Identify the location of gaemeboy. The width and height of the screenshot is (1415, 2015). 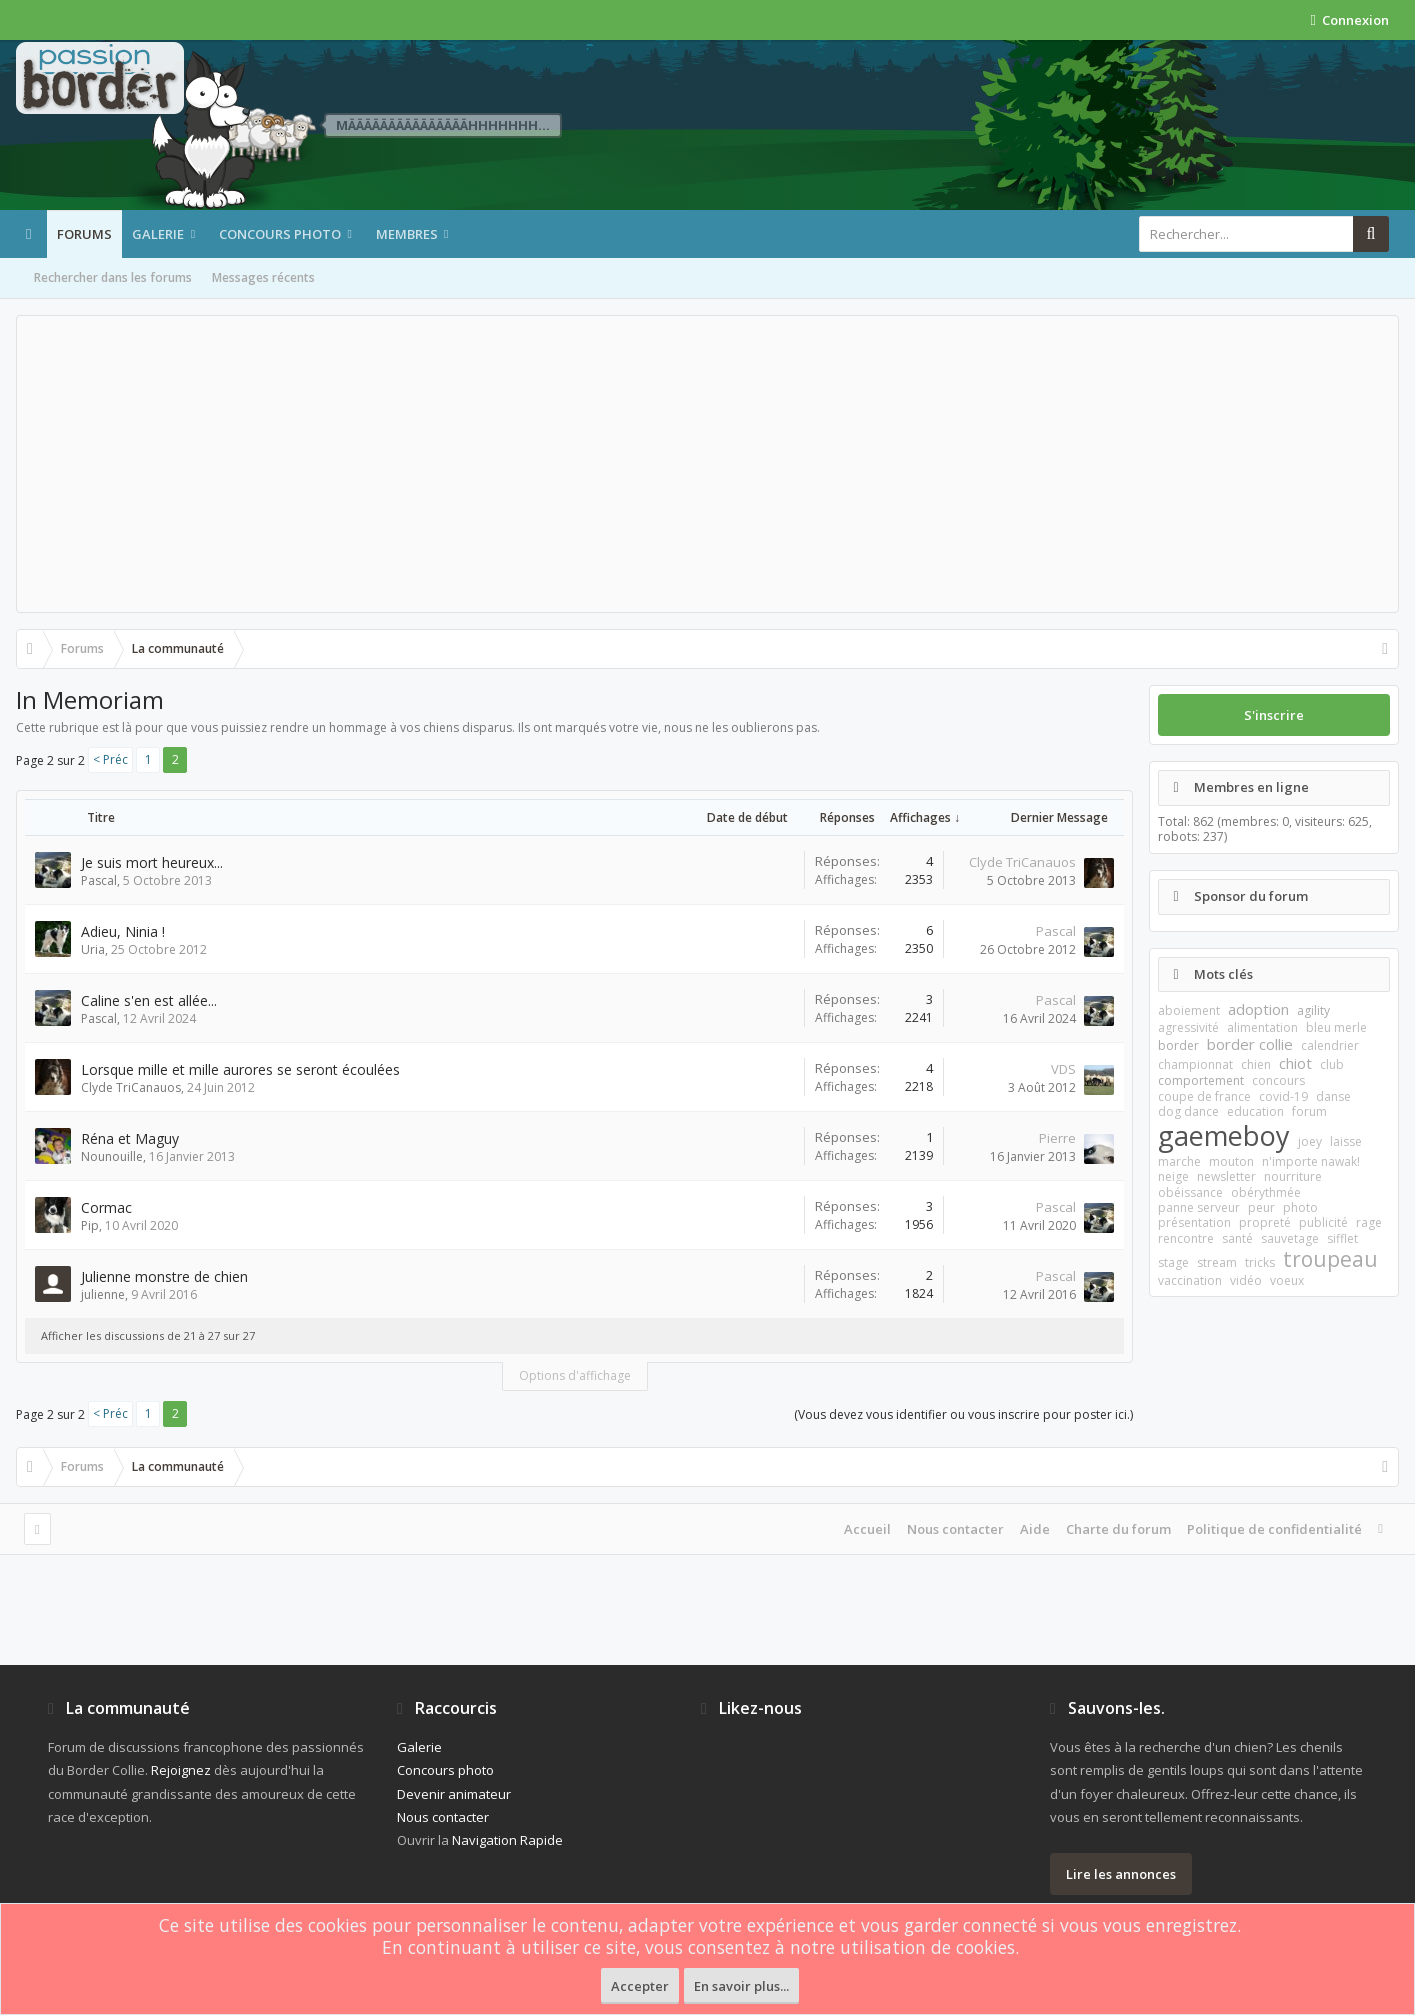
(1224, 1135).